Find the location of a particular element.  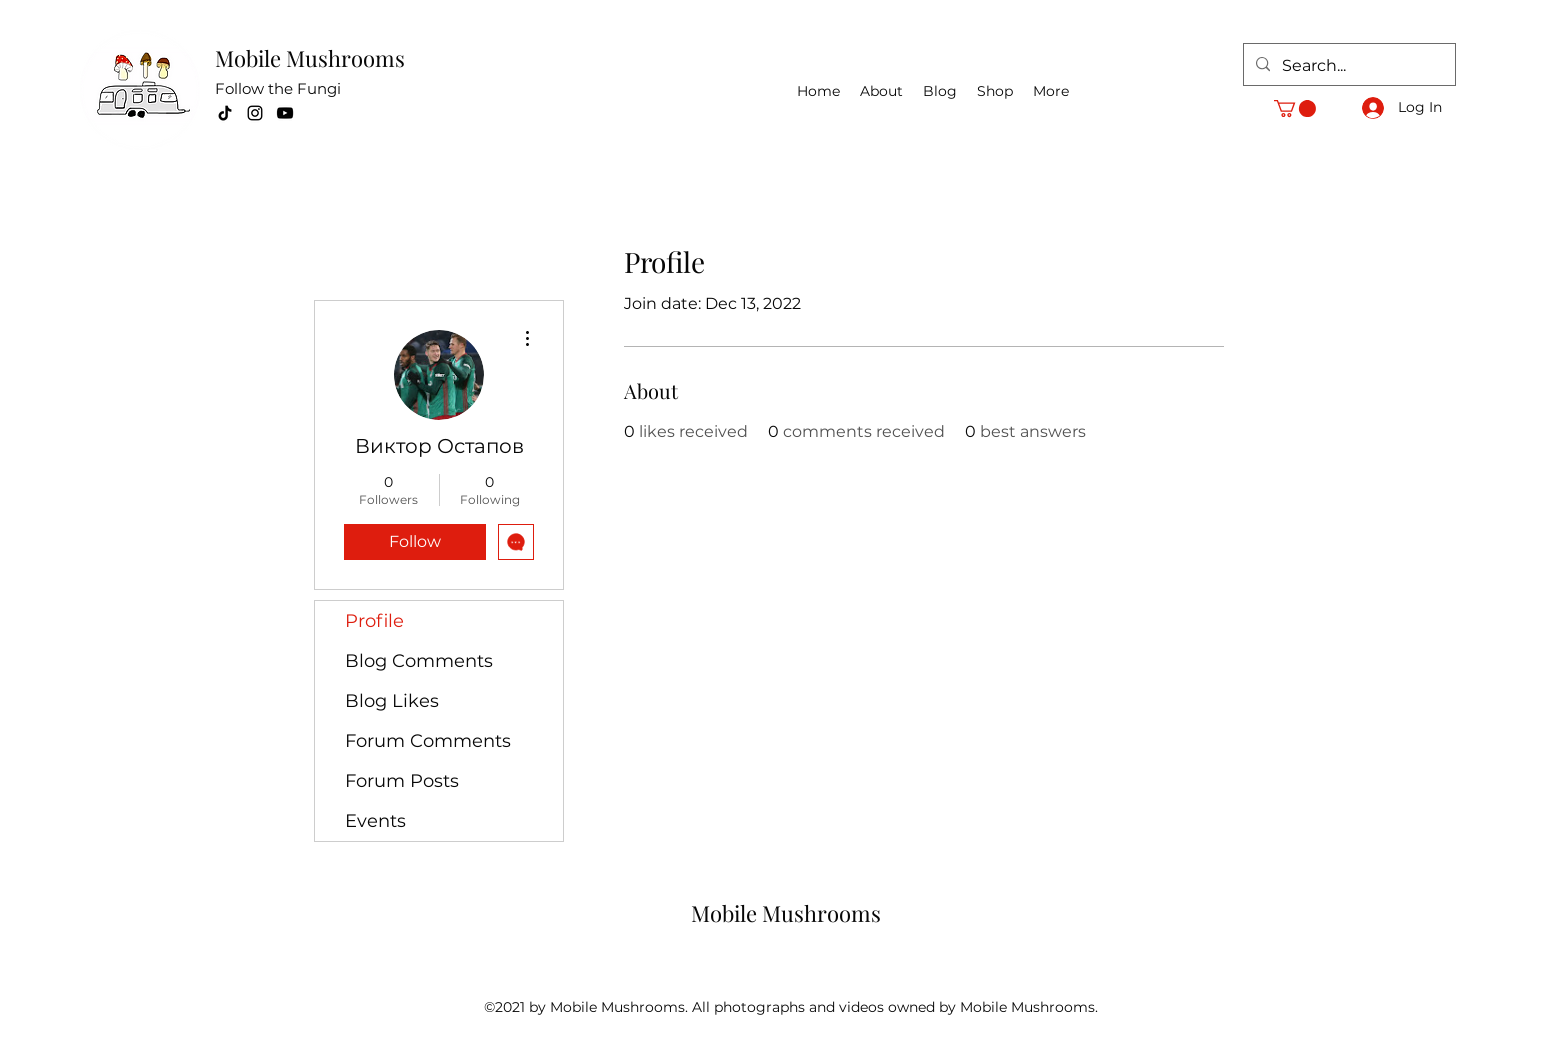

Blog Comments is located at coordinates (419, 661).